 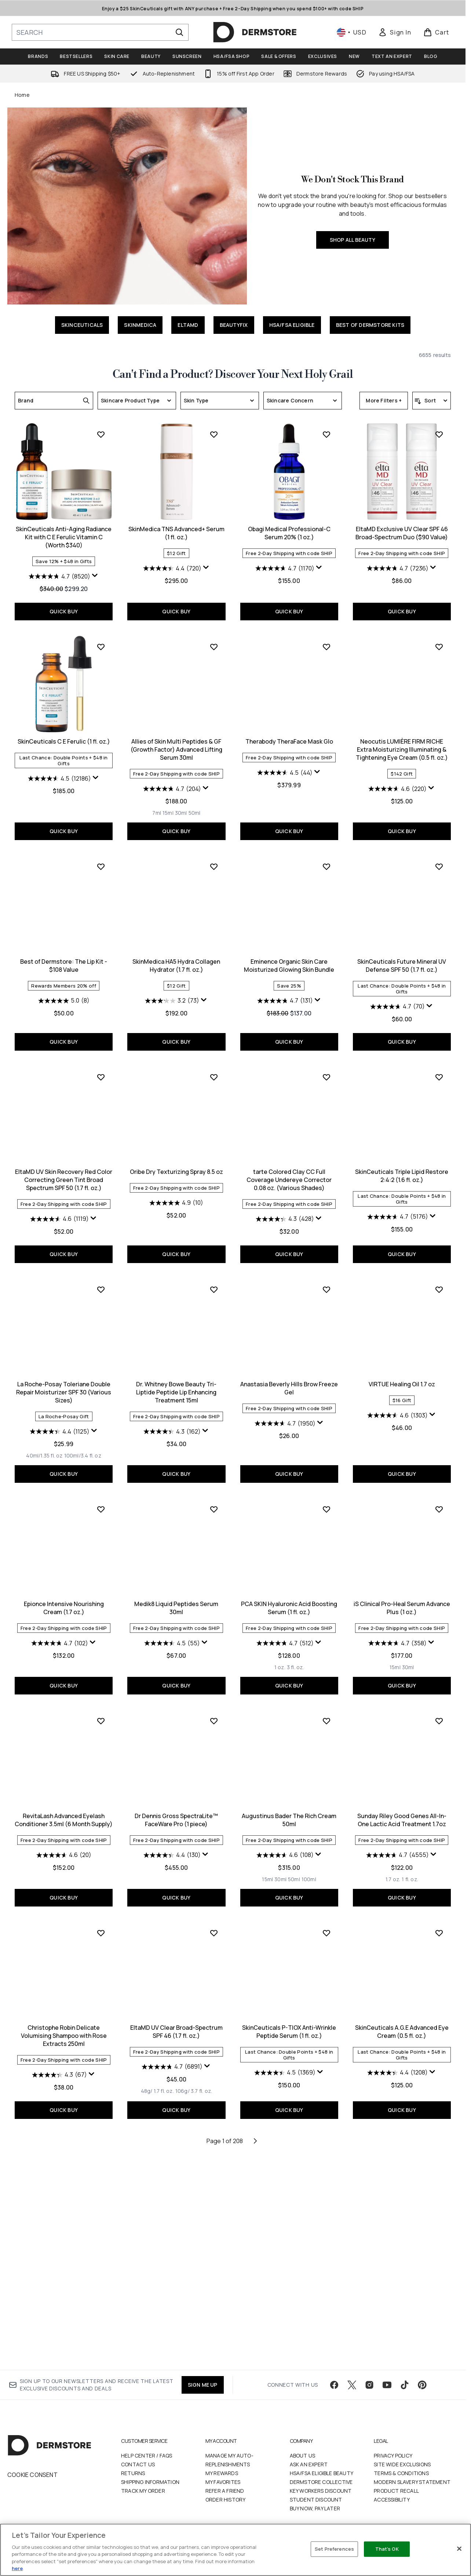 What do you see at coordinates (433, 576) in the screenshot?
I see `[Display a pop up to show review summary.]` at bounding box center [433, 576].